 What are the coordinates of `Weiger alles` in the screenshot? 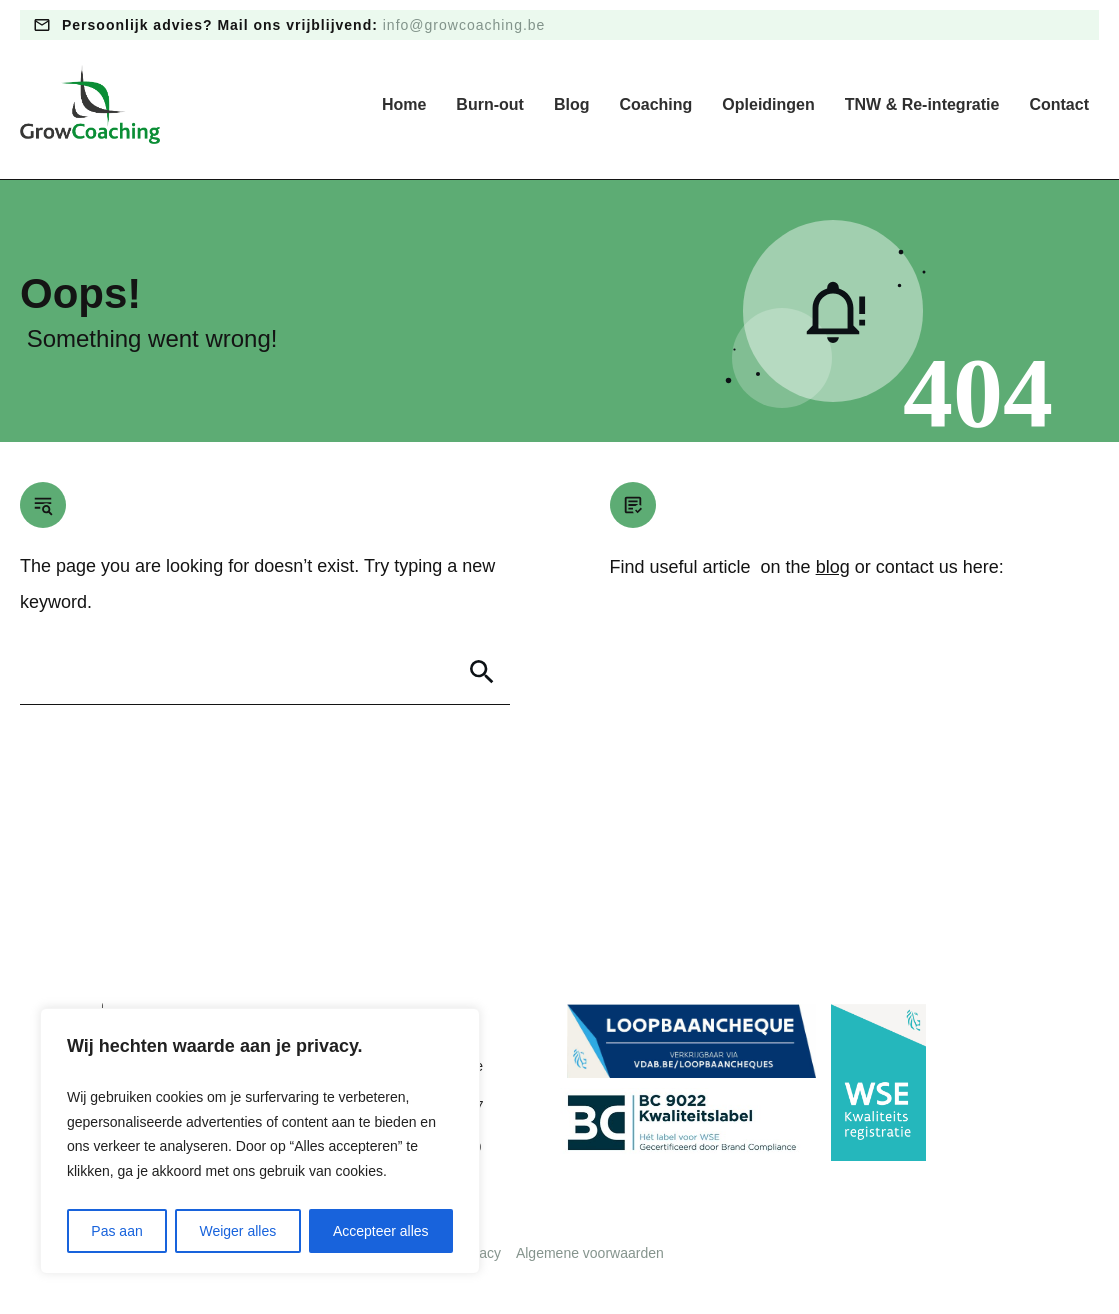 It's located at (237, 1231).